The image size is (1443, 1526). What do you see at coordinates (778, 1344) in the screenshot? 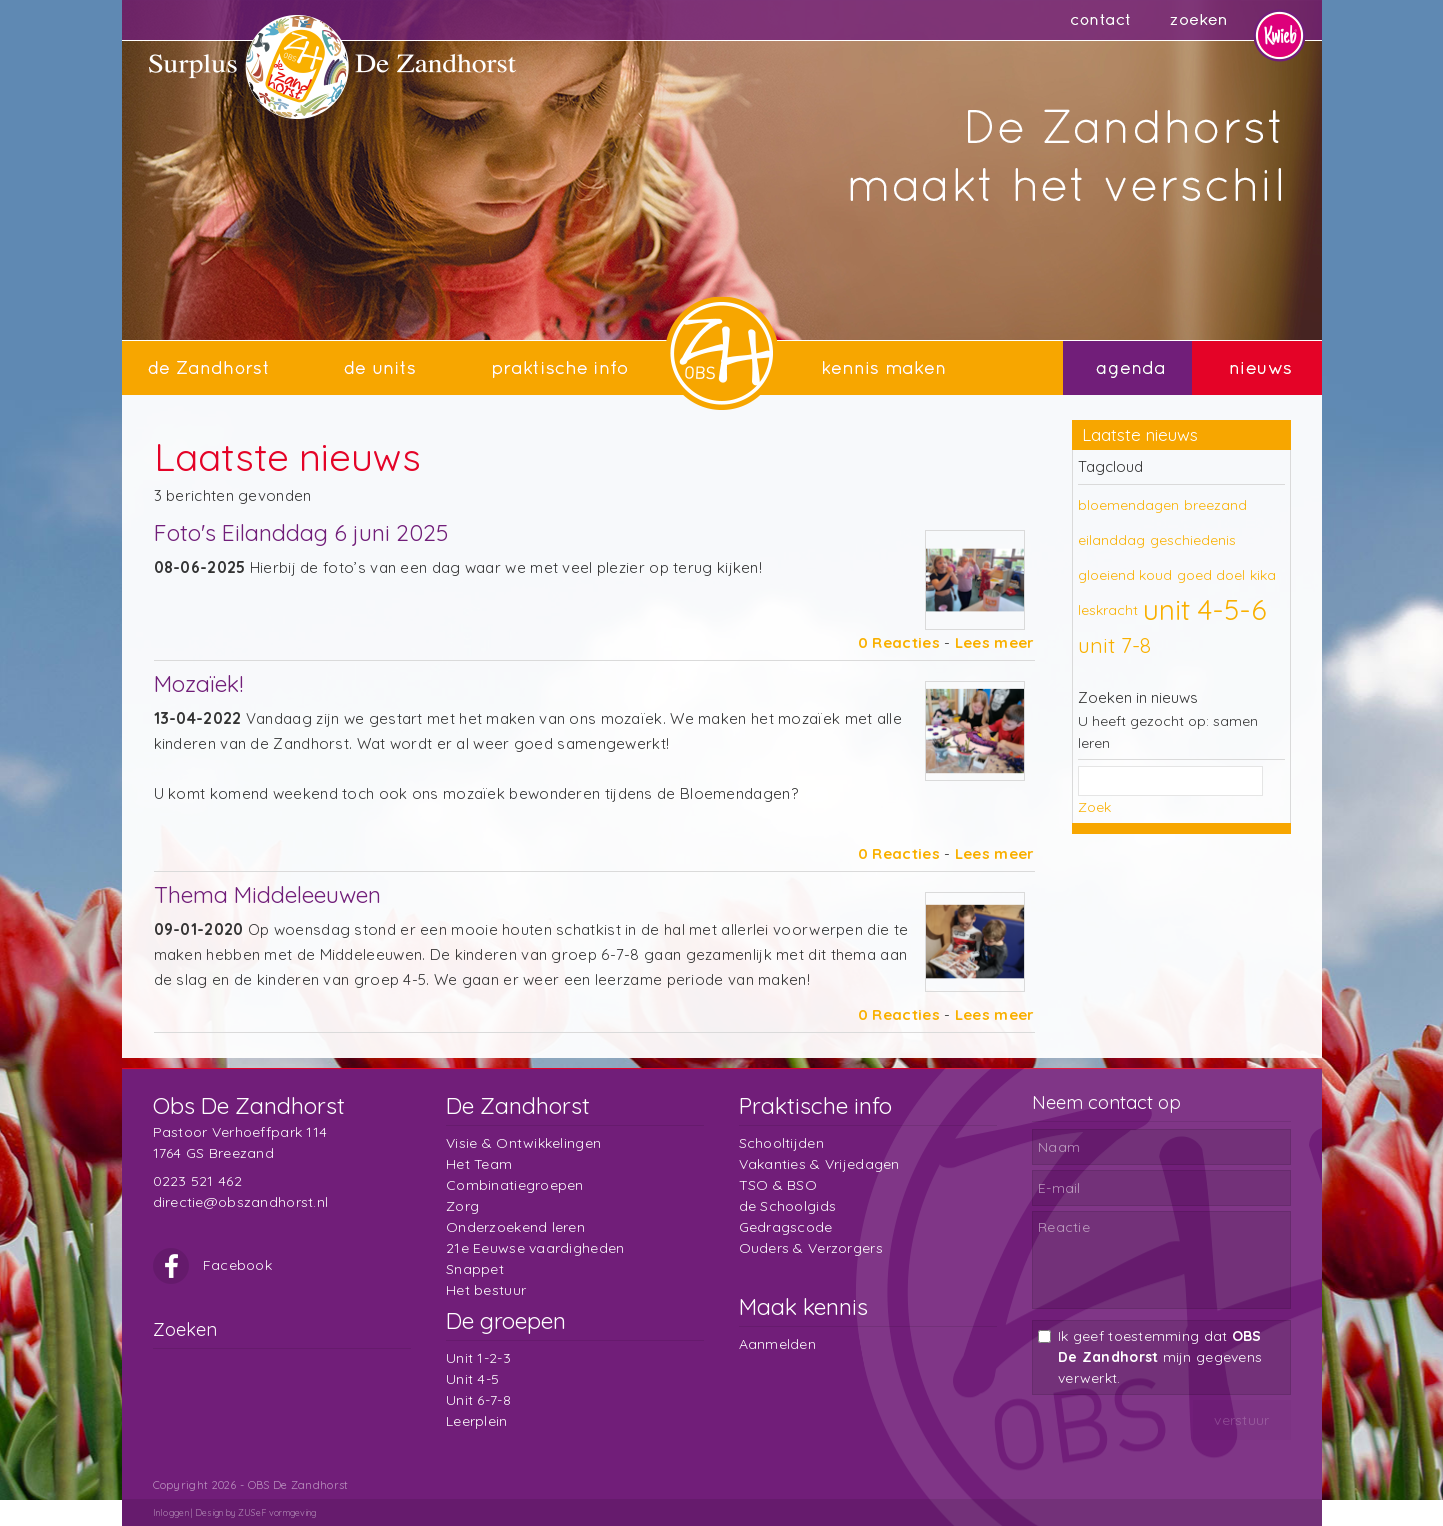
I see `Aanmelden` at bounding box center [778, 1344].